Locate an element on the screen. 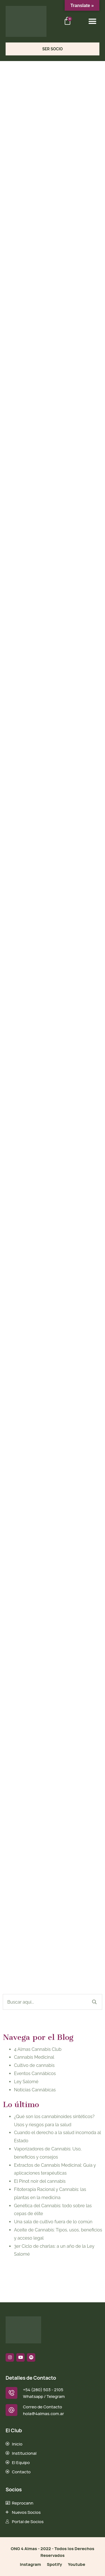  Cannabis Medicinal is located at coordinates (34, 2057).